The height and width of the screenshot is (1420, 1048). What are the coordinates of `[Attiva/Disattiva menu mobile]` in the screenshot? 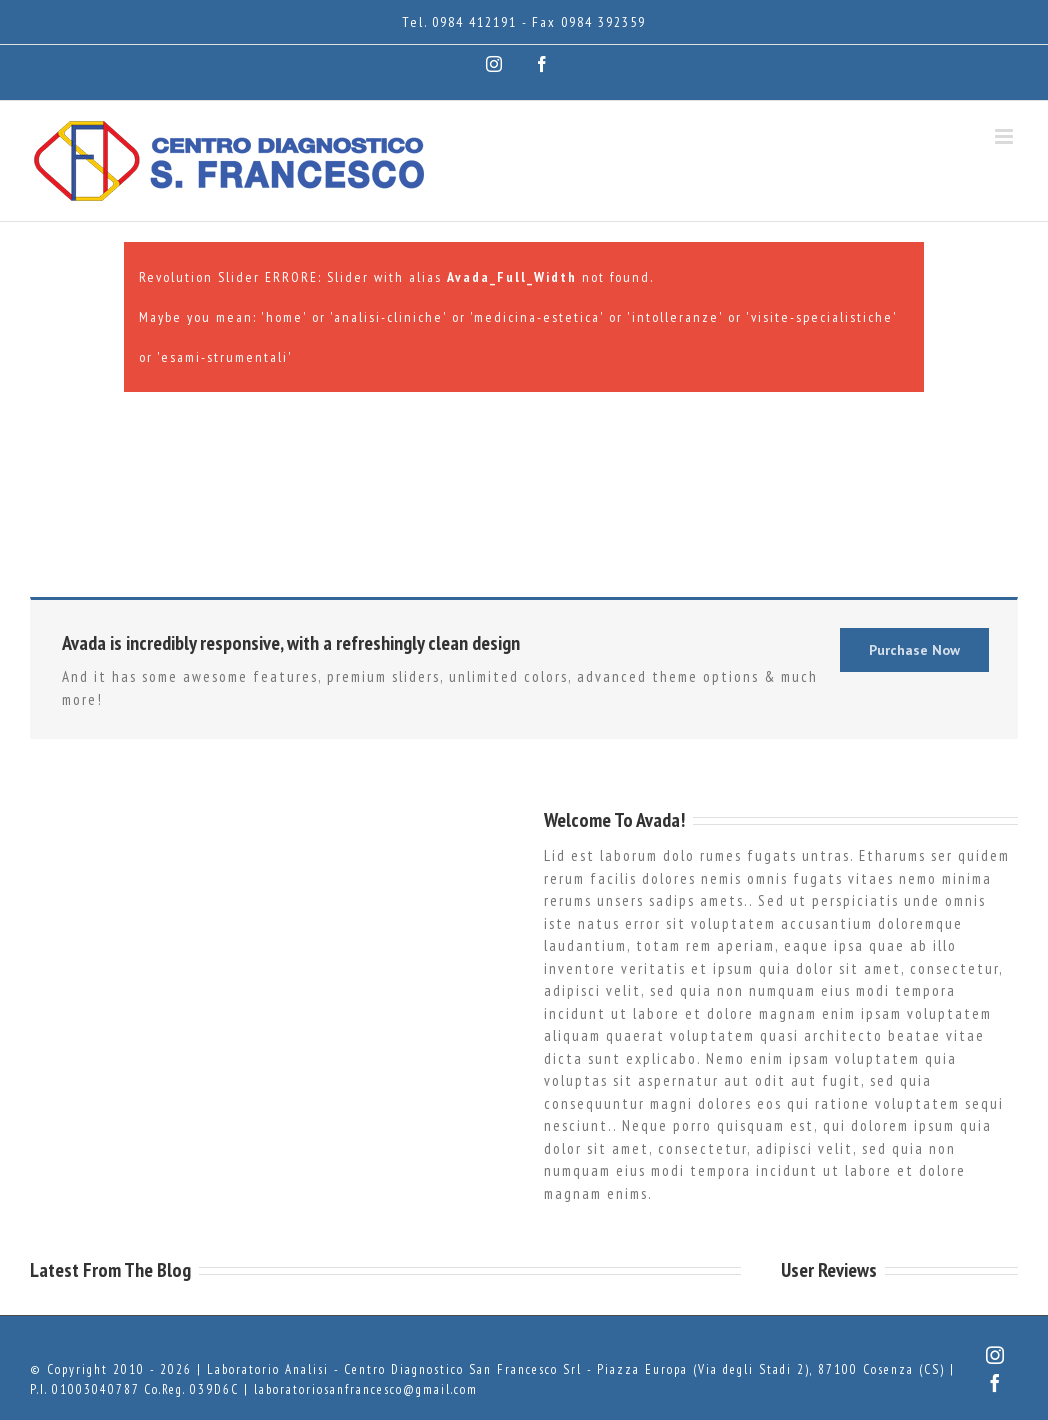 It's located at (1006, 136).